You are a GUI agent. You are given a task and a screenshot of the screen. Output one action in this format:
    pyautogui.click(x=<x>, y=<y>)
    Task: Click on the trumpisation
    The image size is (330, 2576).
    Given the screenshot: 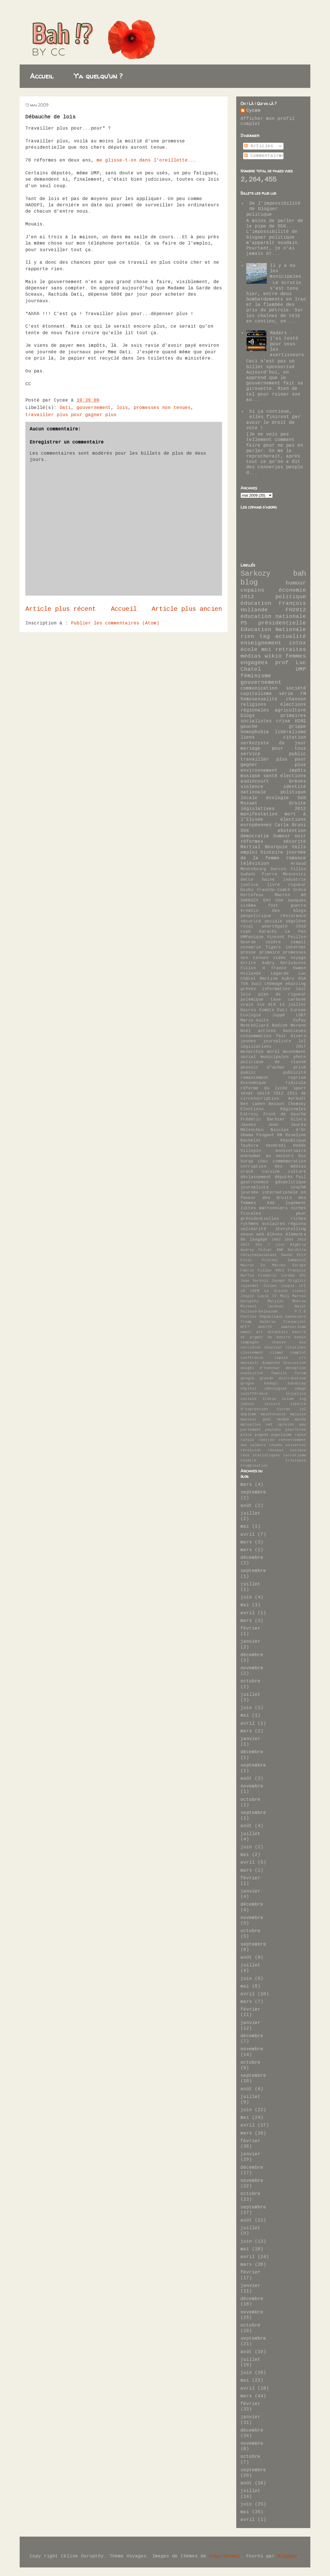 What is the action you would take?
    pyautogui.click(x=254, y=1466)
    